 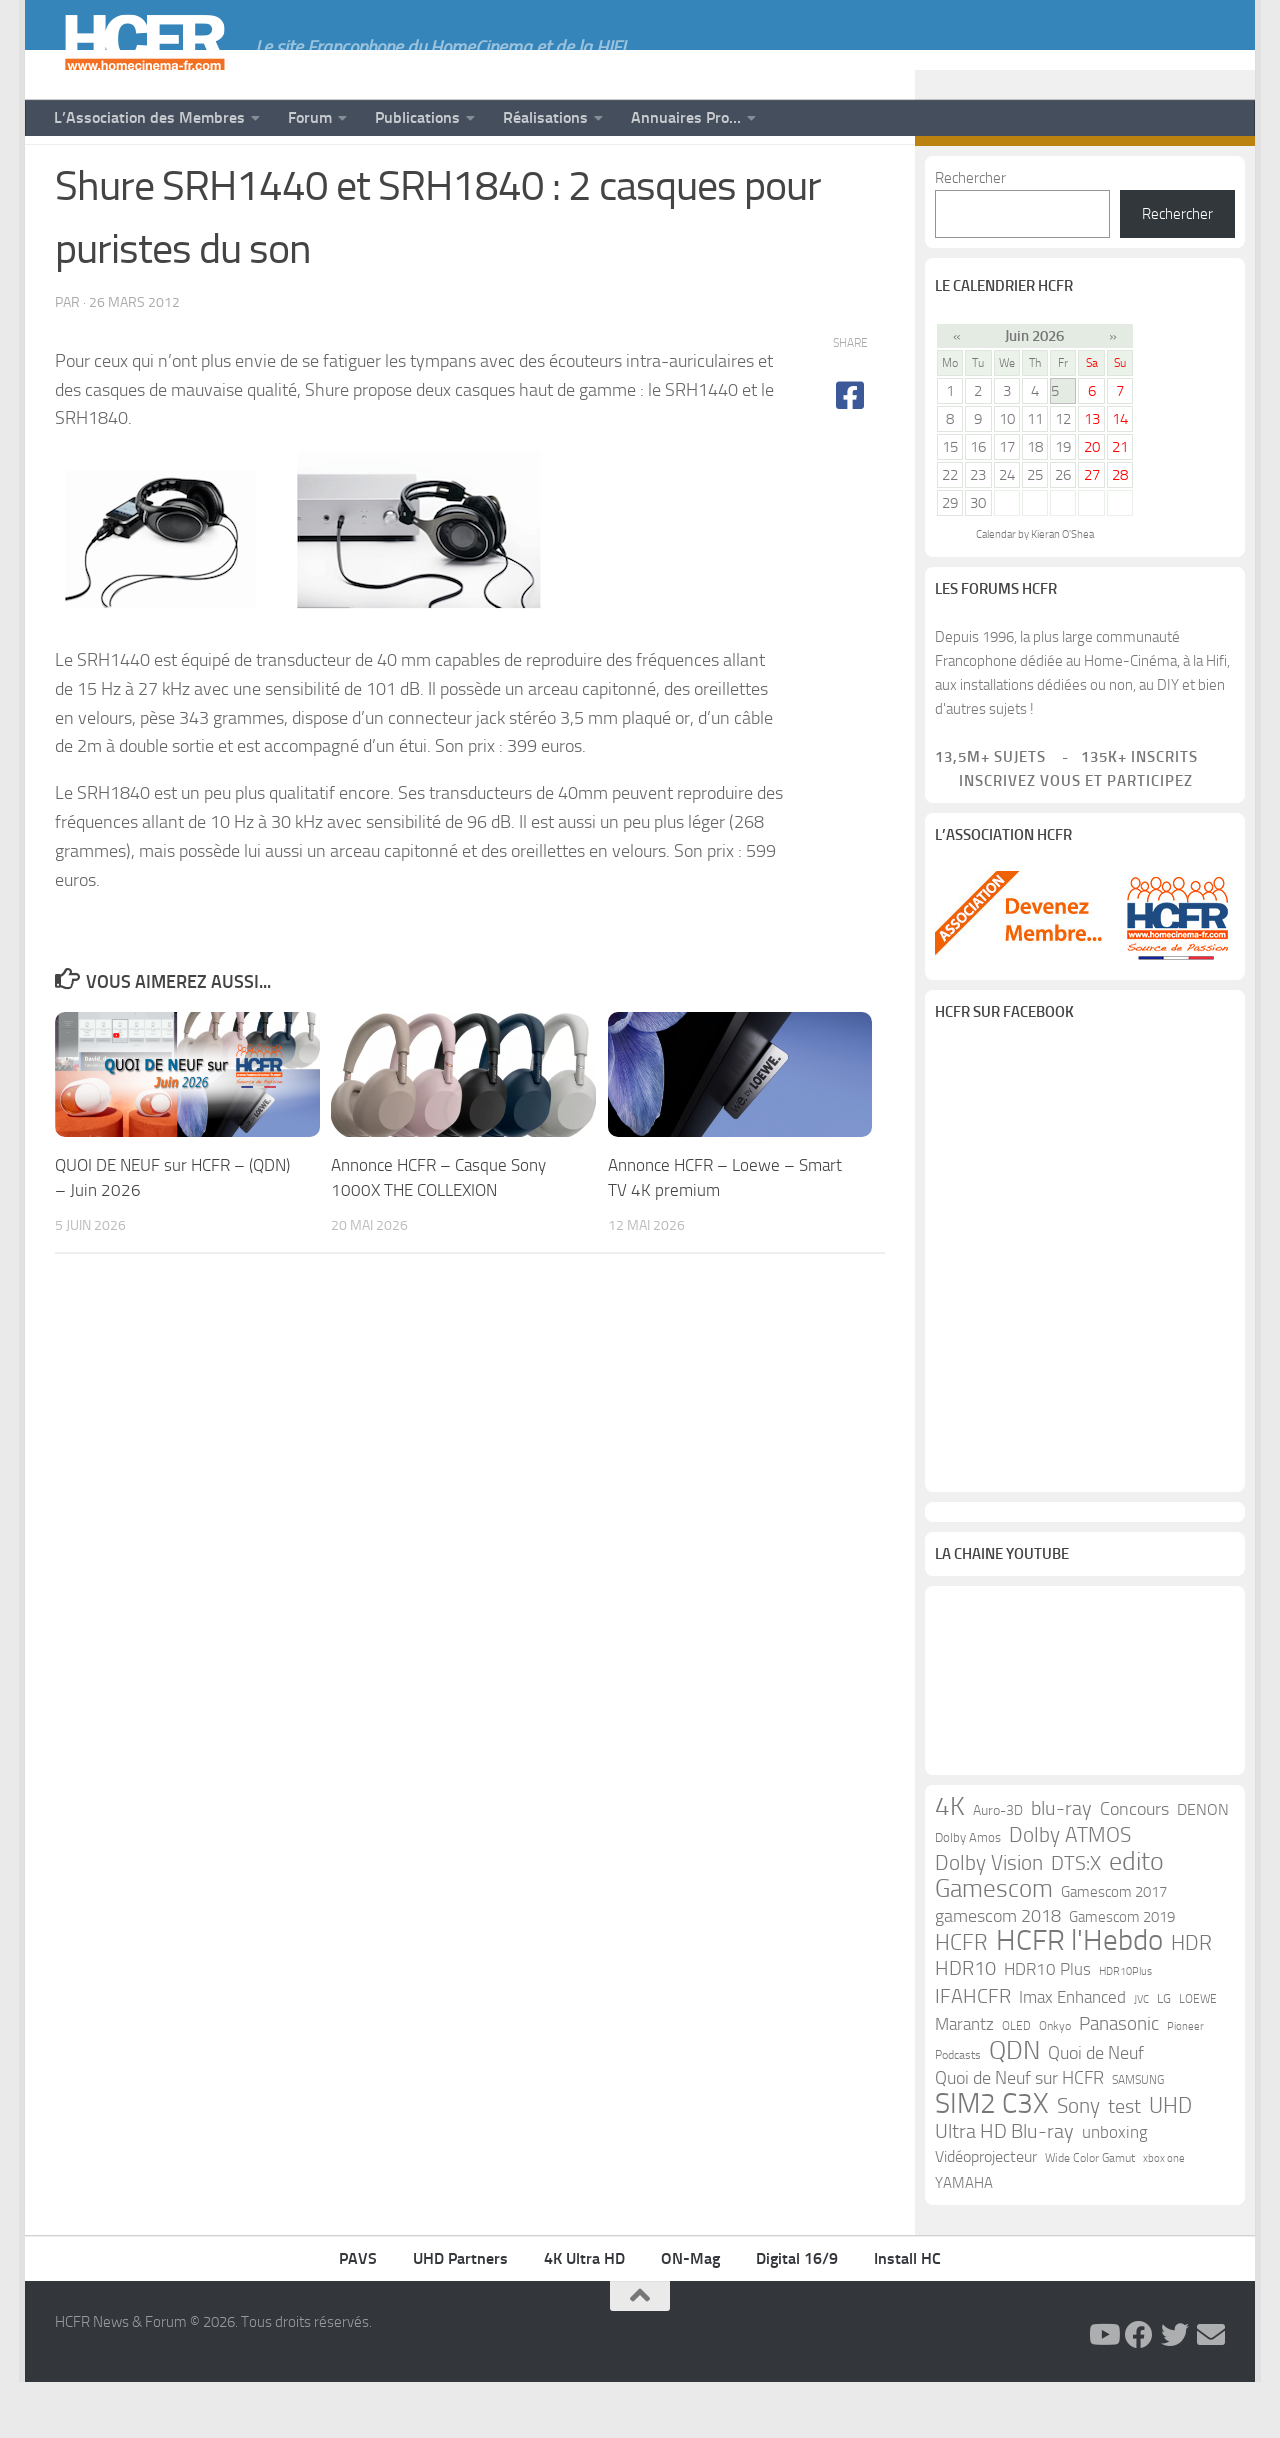 I want to click on Marantz [Marantz (21 éléments)], so click(x=964, y=2080).